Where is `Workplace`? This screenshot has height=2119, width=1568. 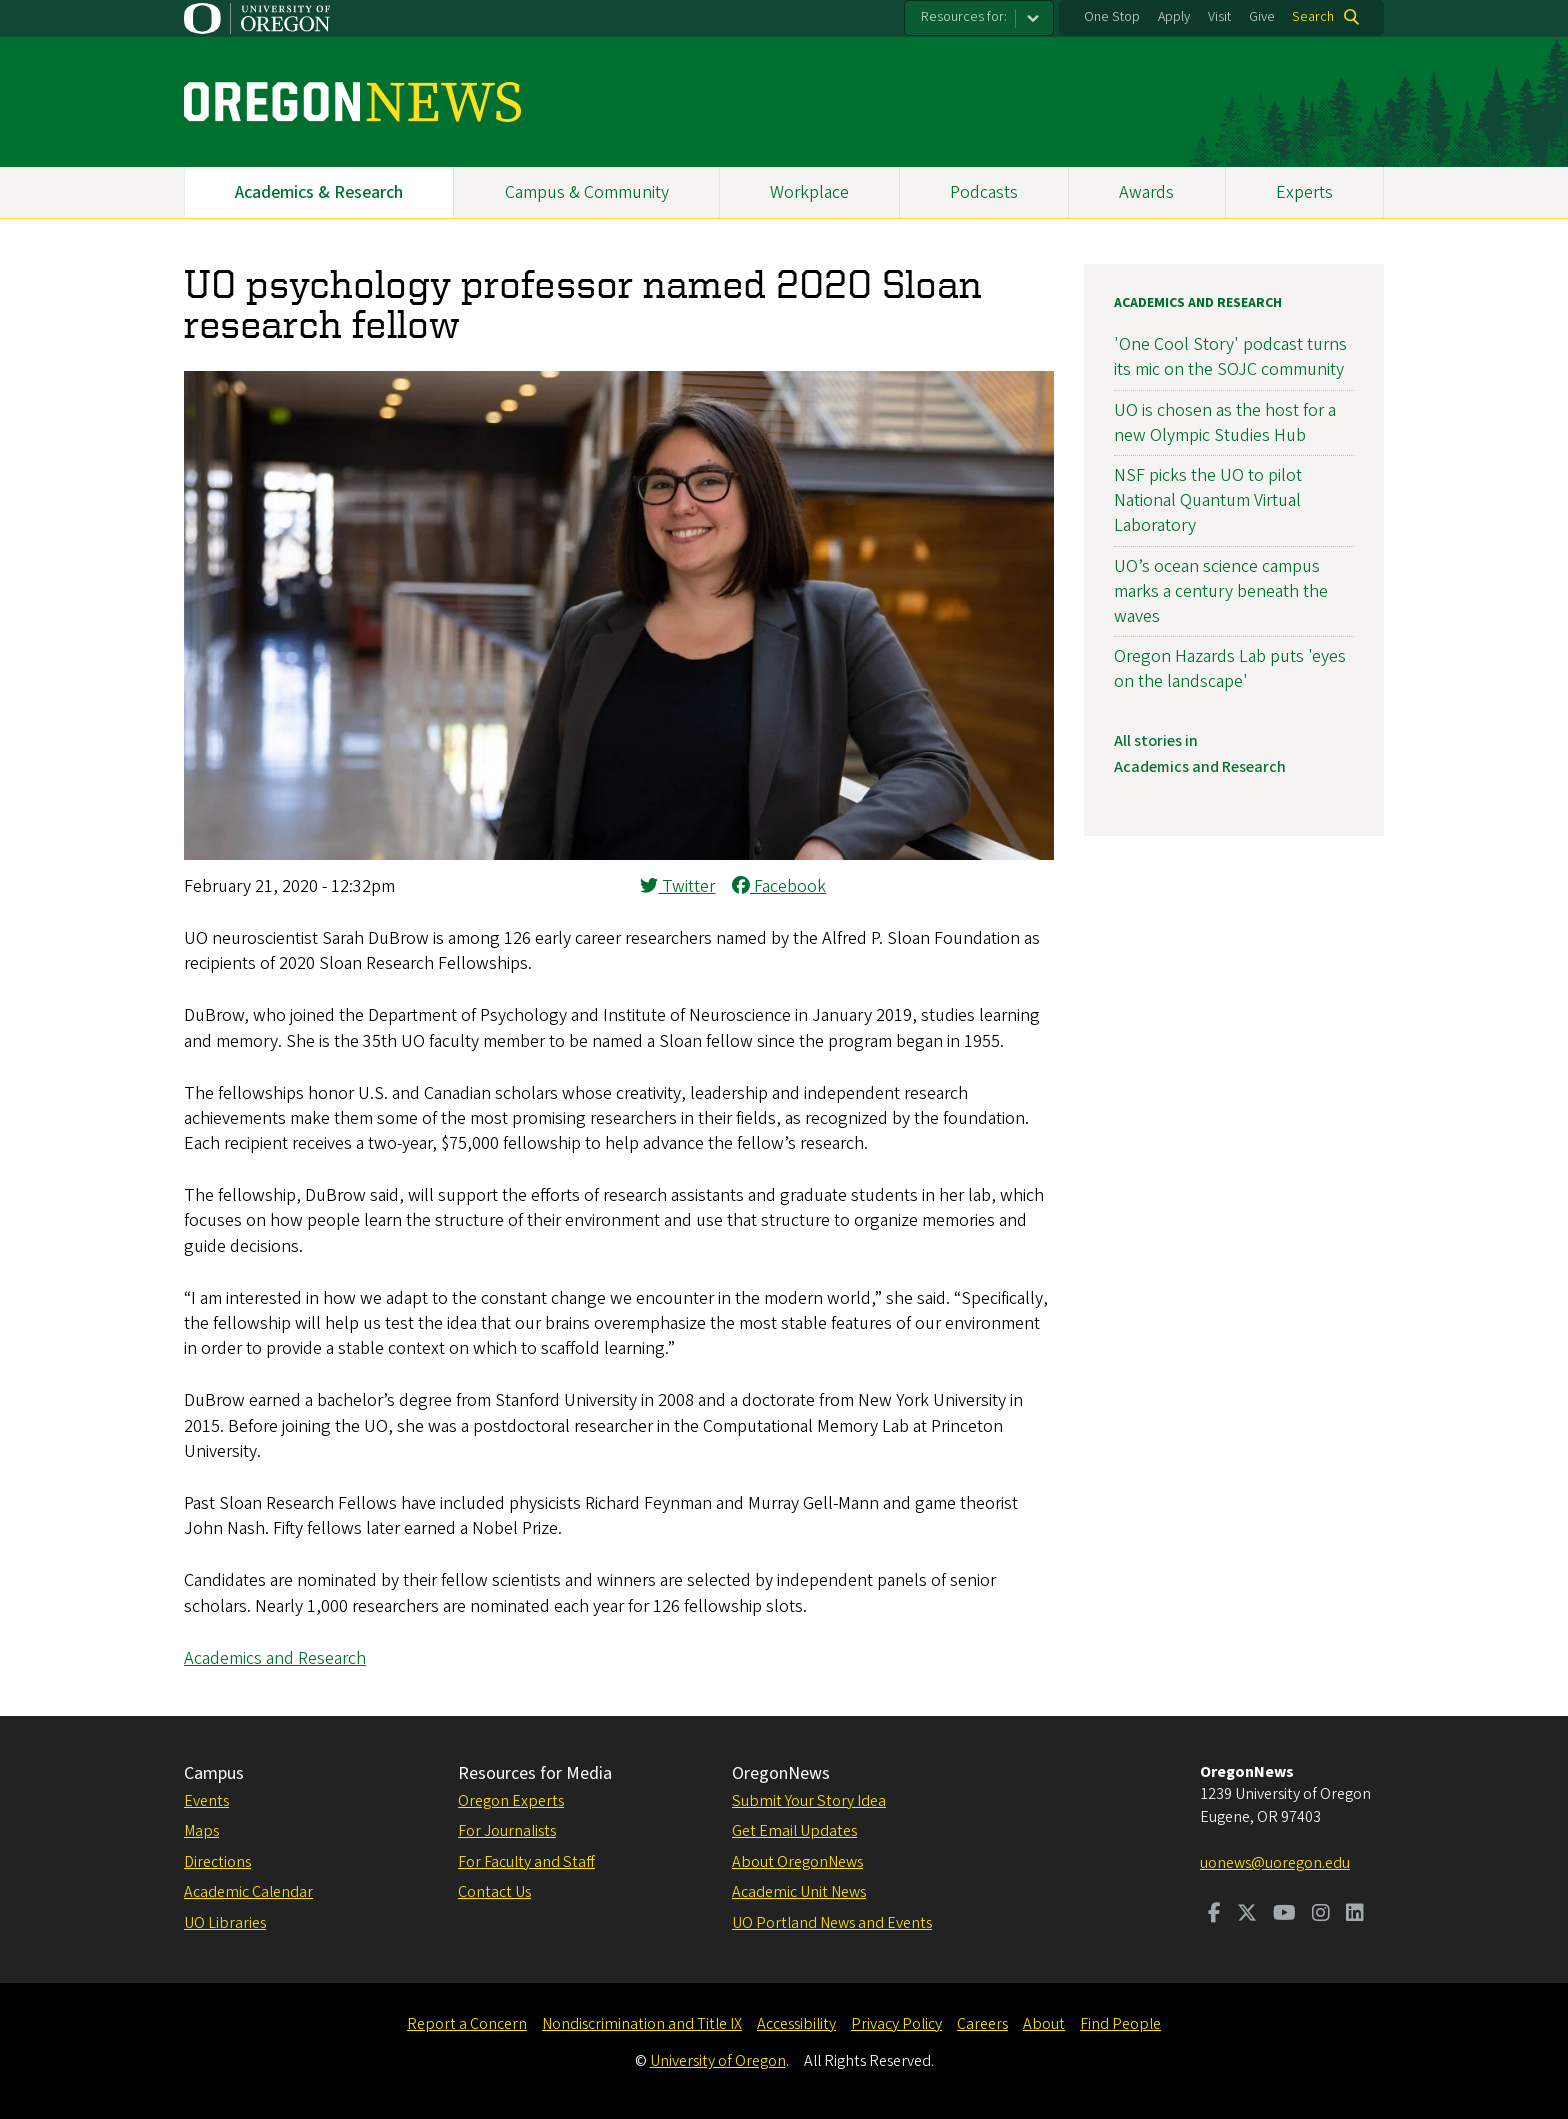 Workplace is located at coordinates (809, 192).